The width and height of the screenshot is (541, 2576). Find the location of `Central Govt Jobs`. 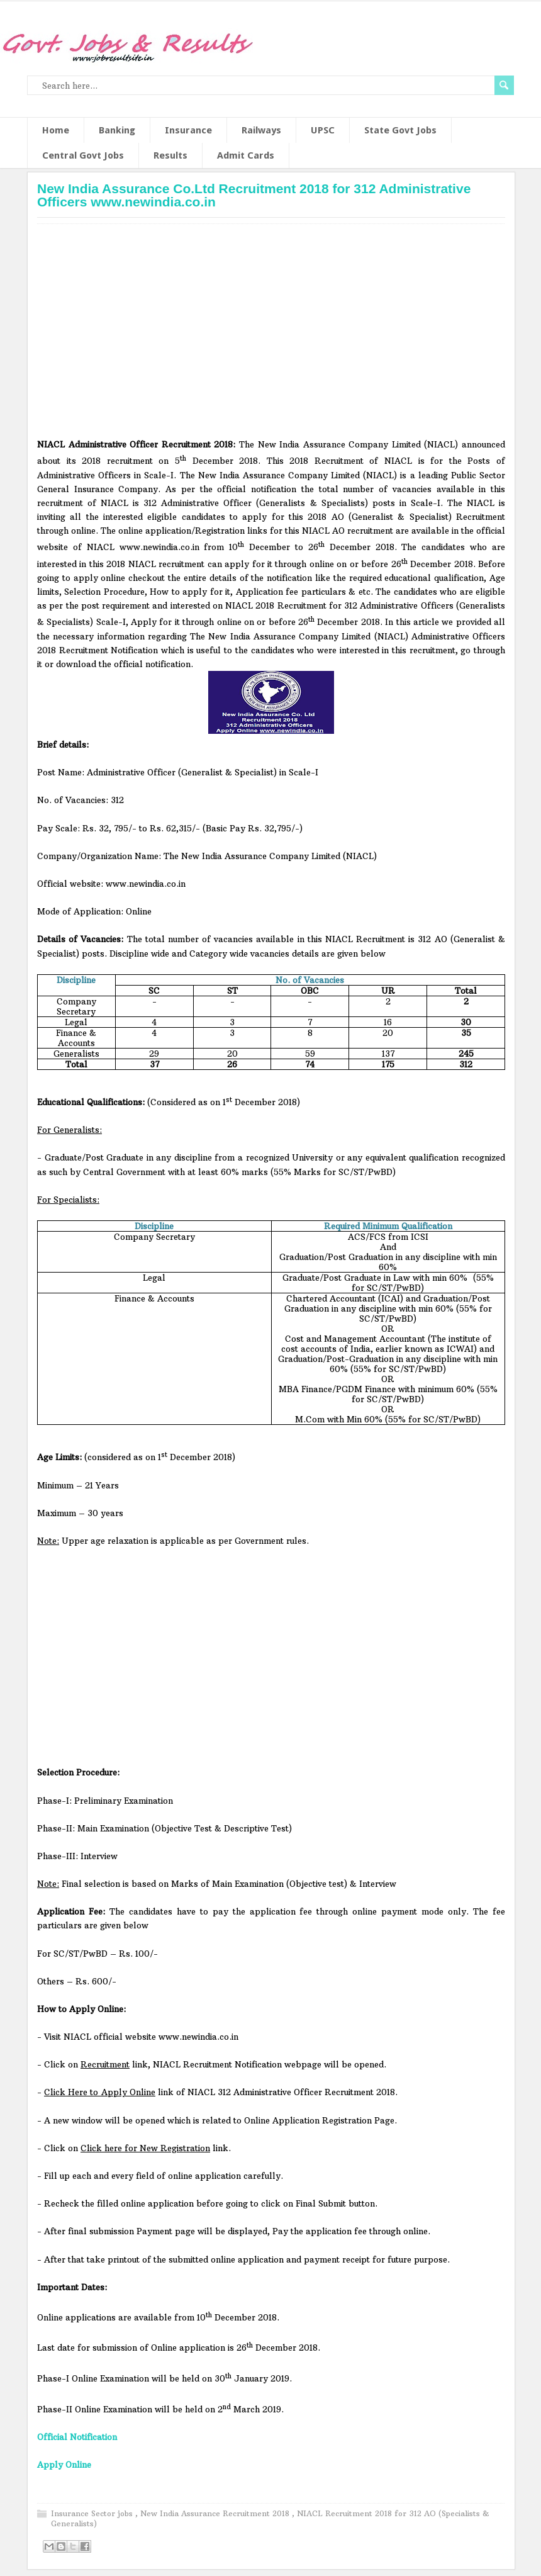

Central Govt Jobs is located at coordinates (83, 155).